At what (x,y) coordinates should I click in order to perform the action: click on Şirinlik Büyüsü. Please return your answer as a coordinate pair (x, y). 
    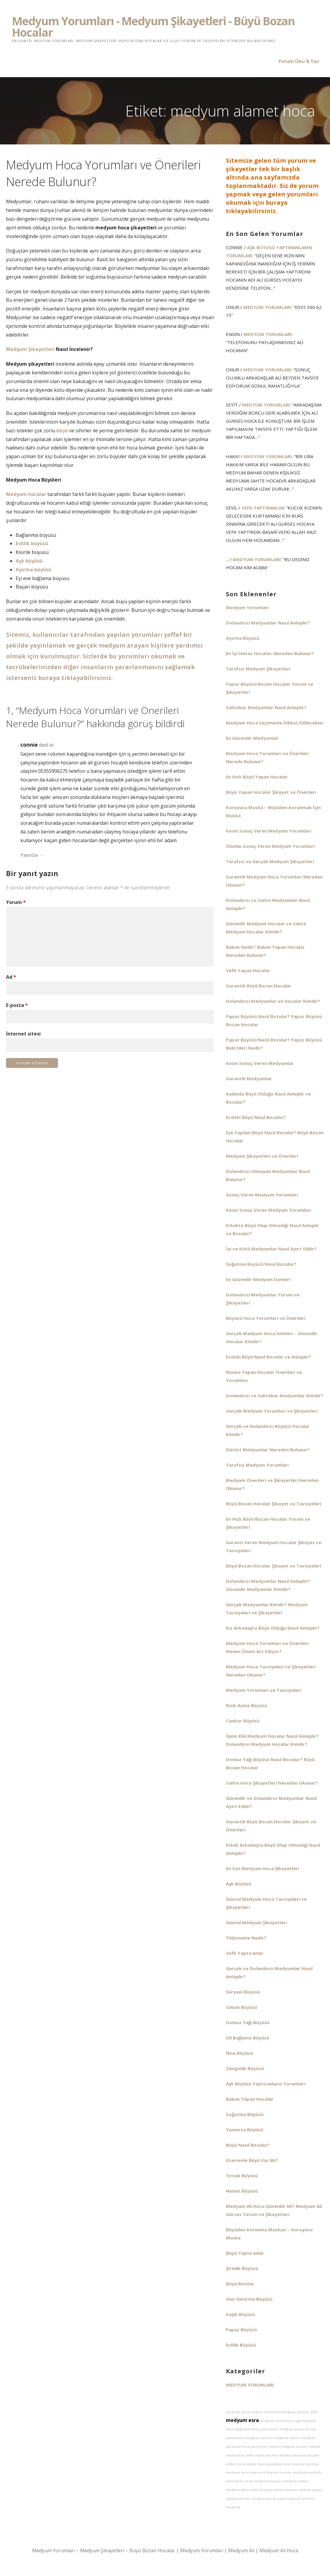
    Looking at the image, I should click on (242, 2268).